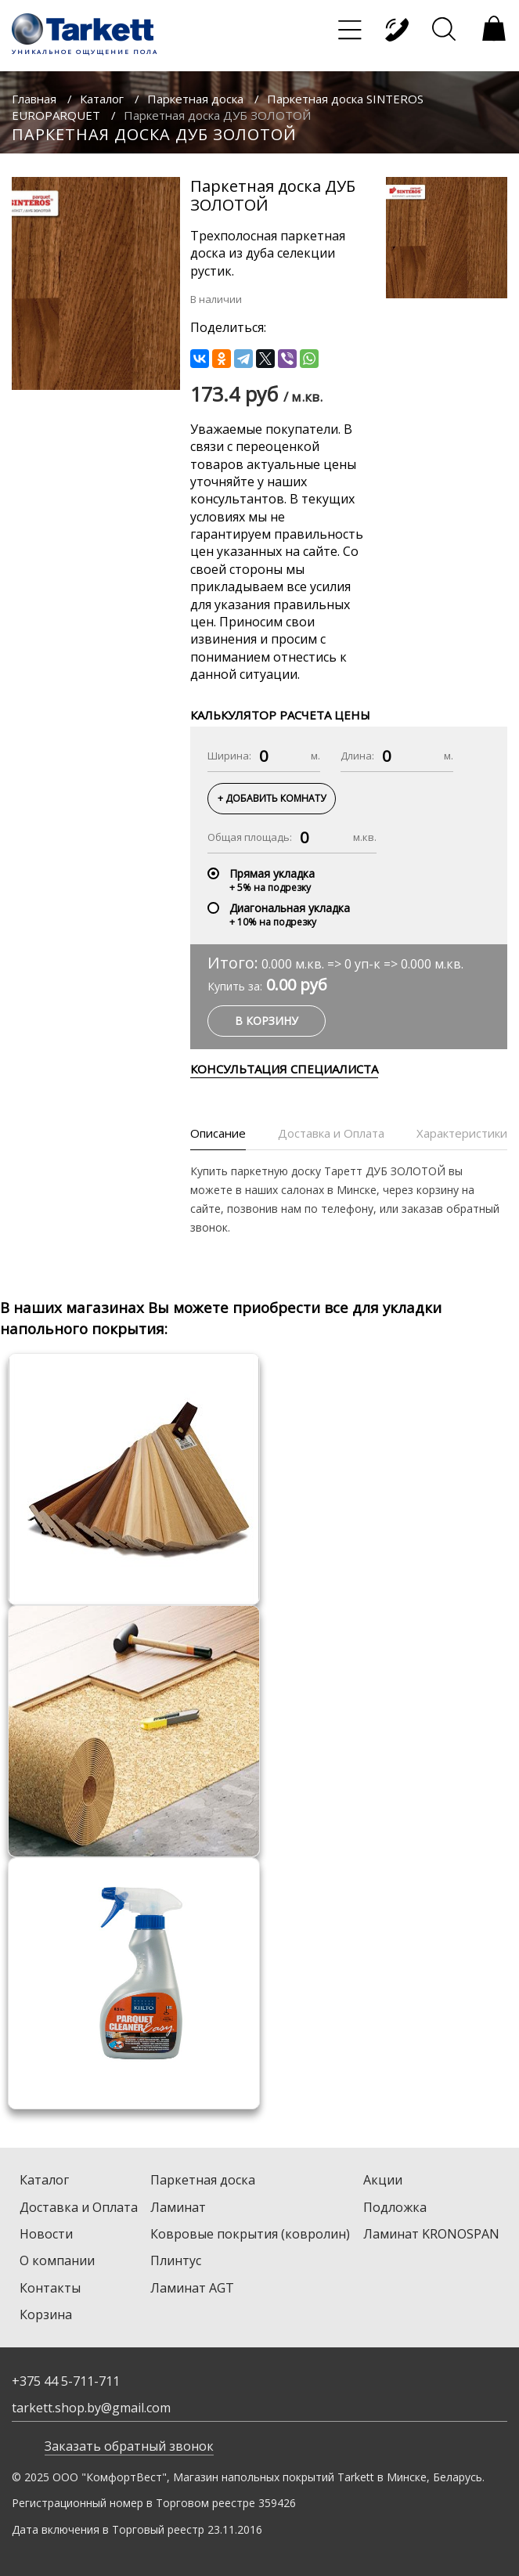 This screenshot has height=2576, width=519. Describe the element at coordinates (395, 2207) in the screenshot. I see `Подложка` at that location.